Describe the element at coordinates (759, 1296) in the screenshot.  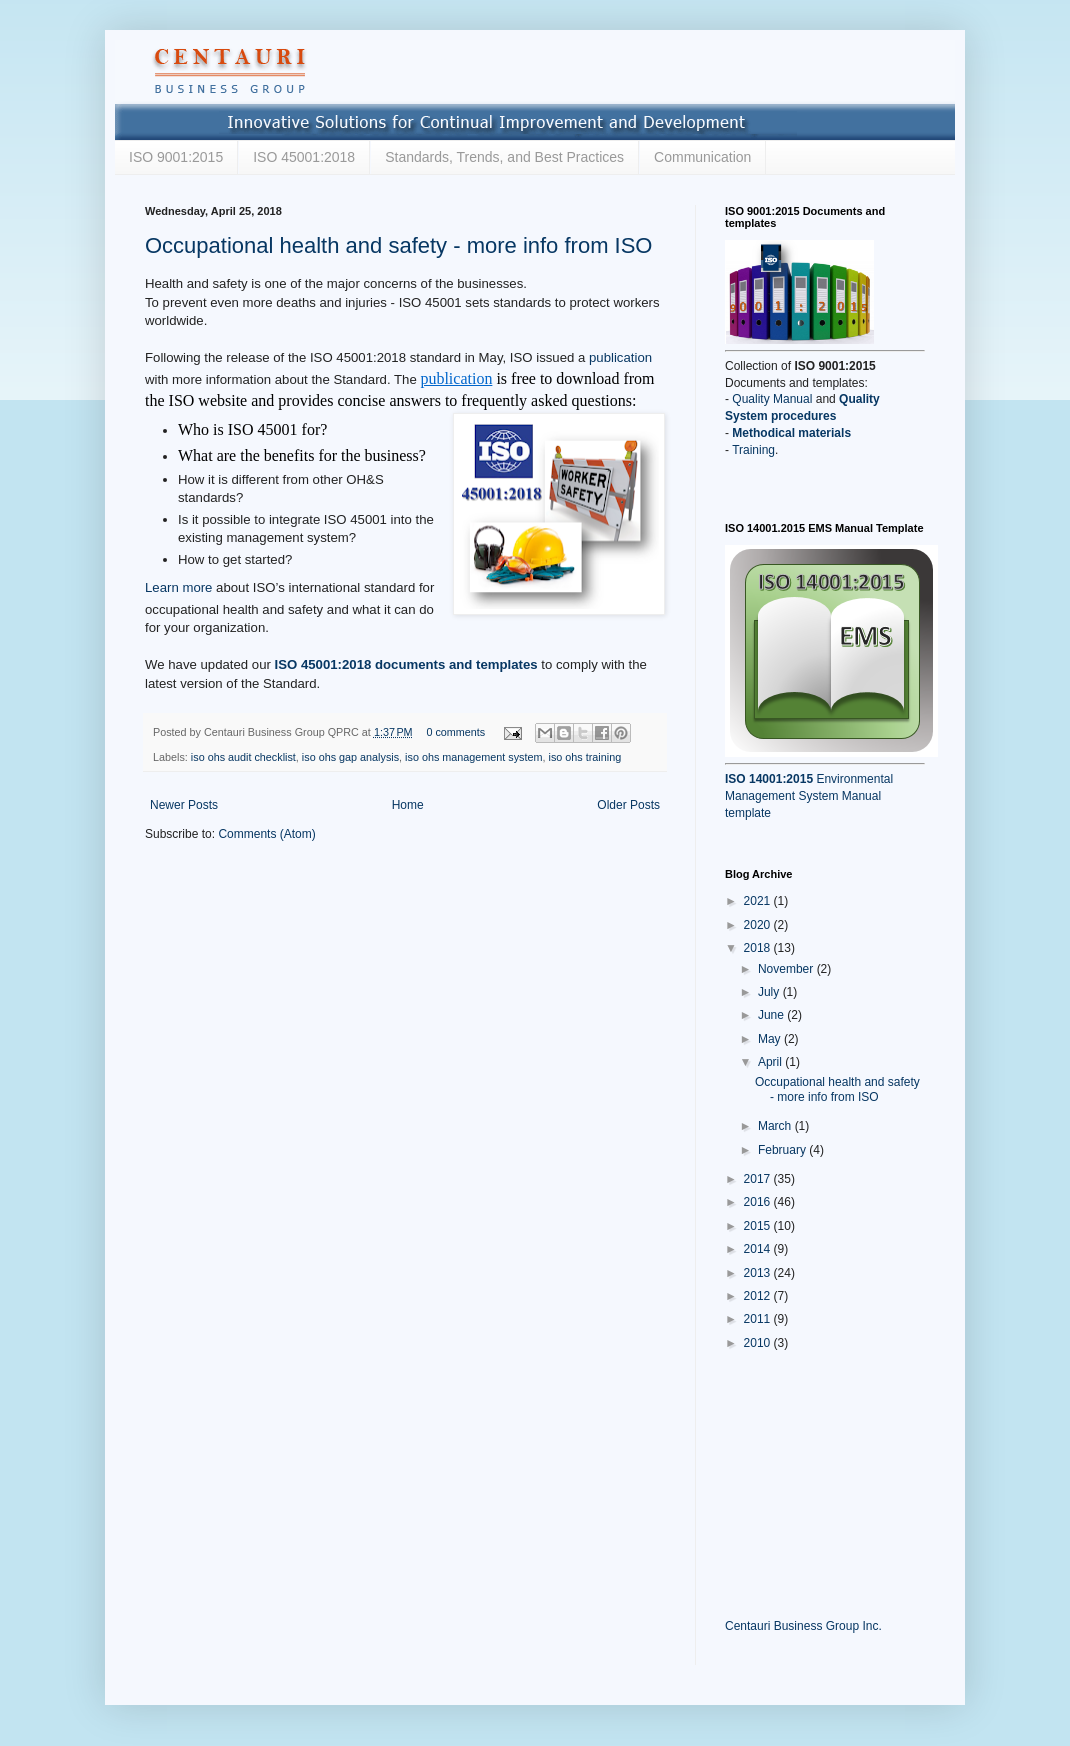
I see `2012` at that location.